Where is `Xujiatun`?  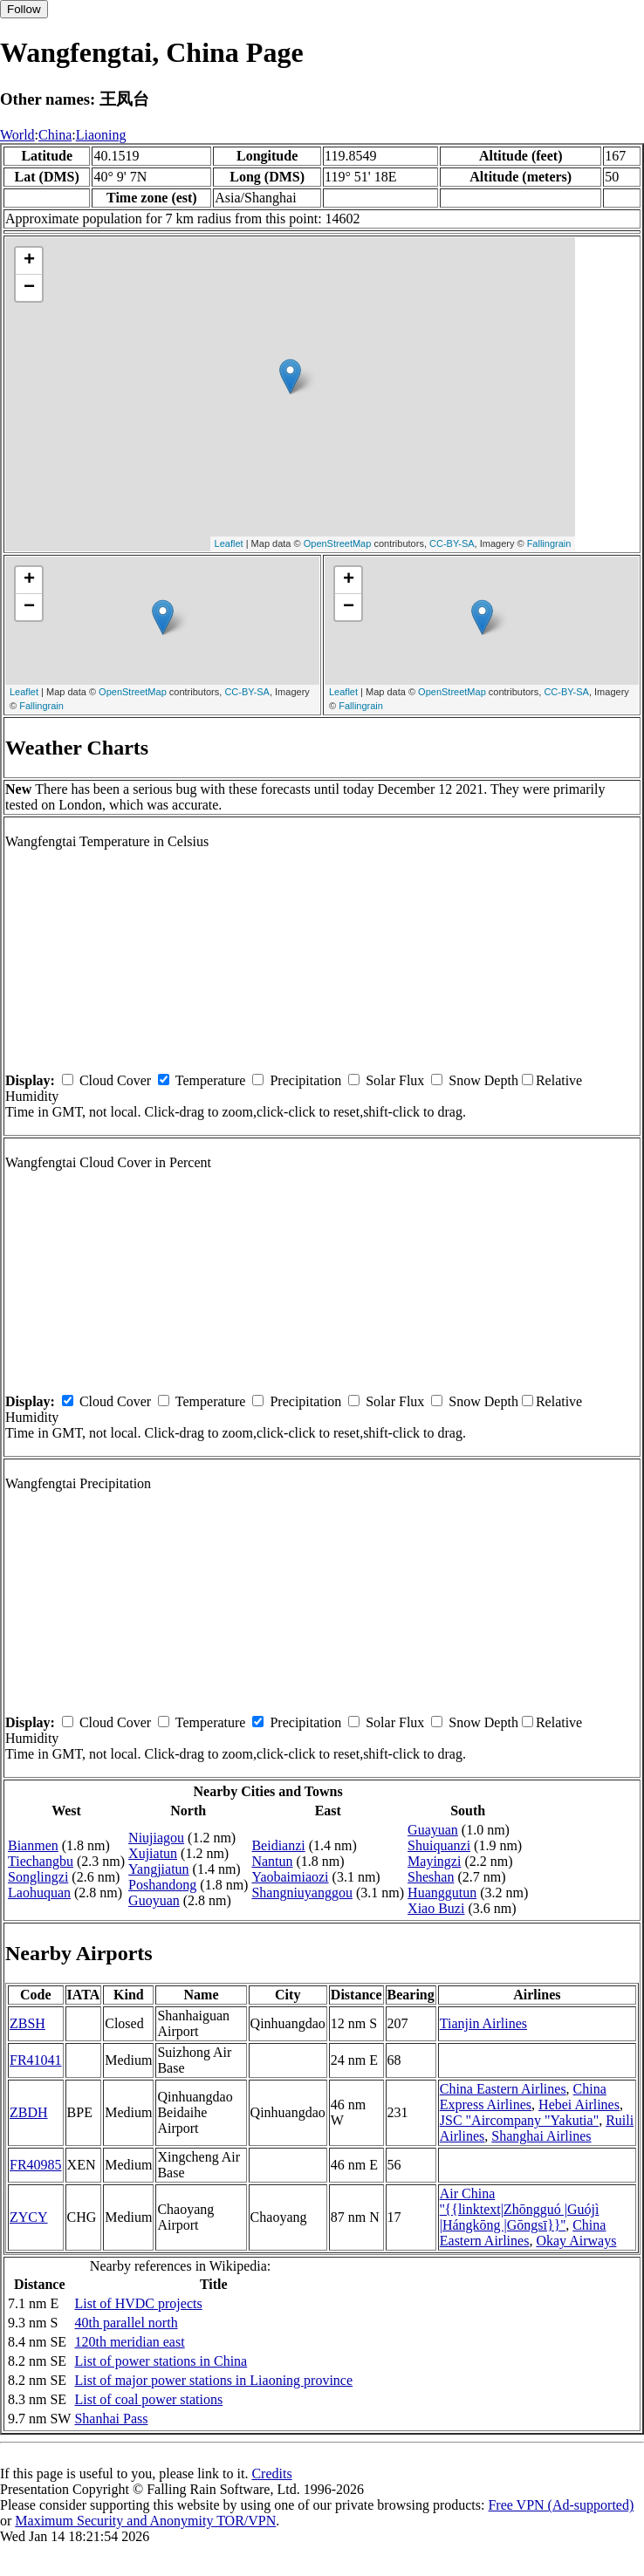 Xujiatun is located at coordinates (152, 1853).